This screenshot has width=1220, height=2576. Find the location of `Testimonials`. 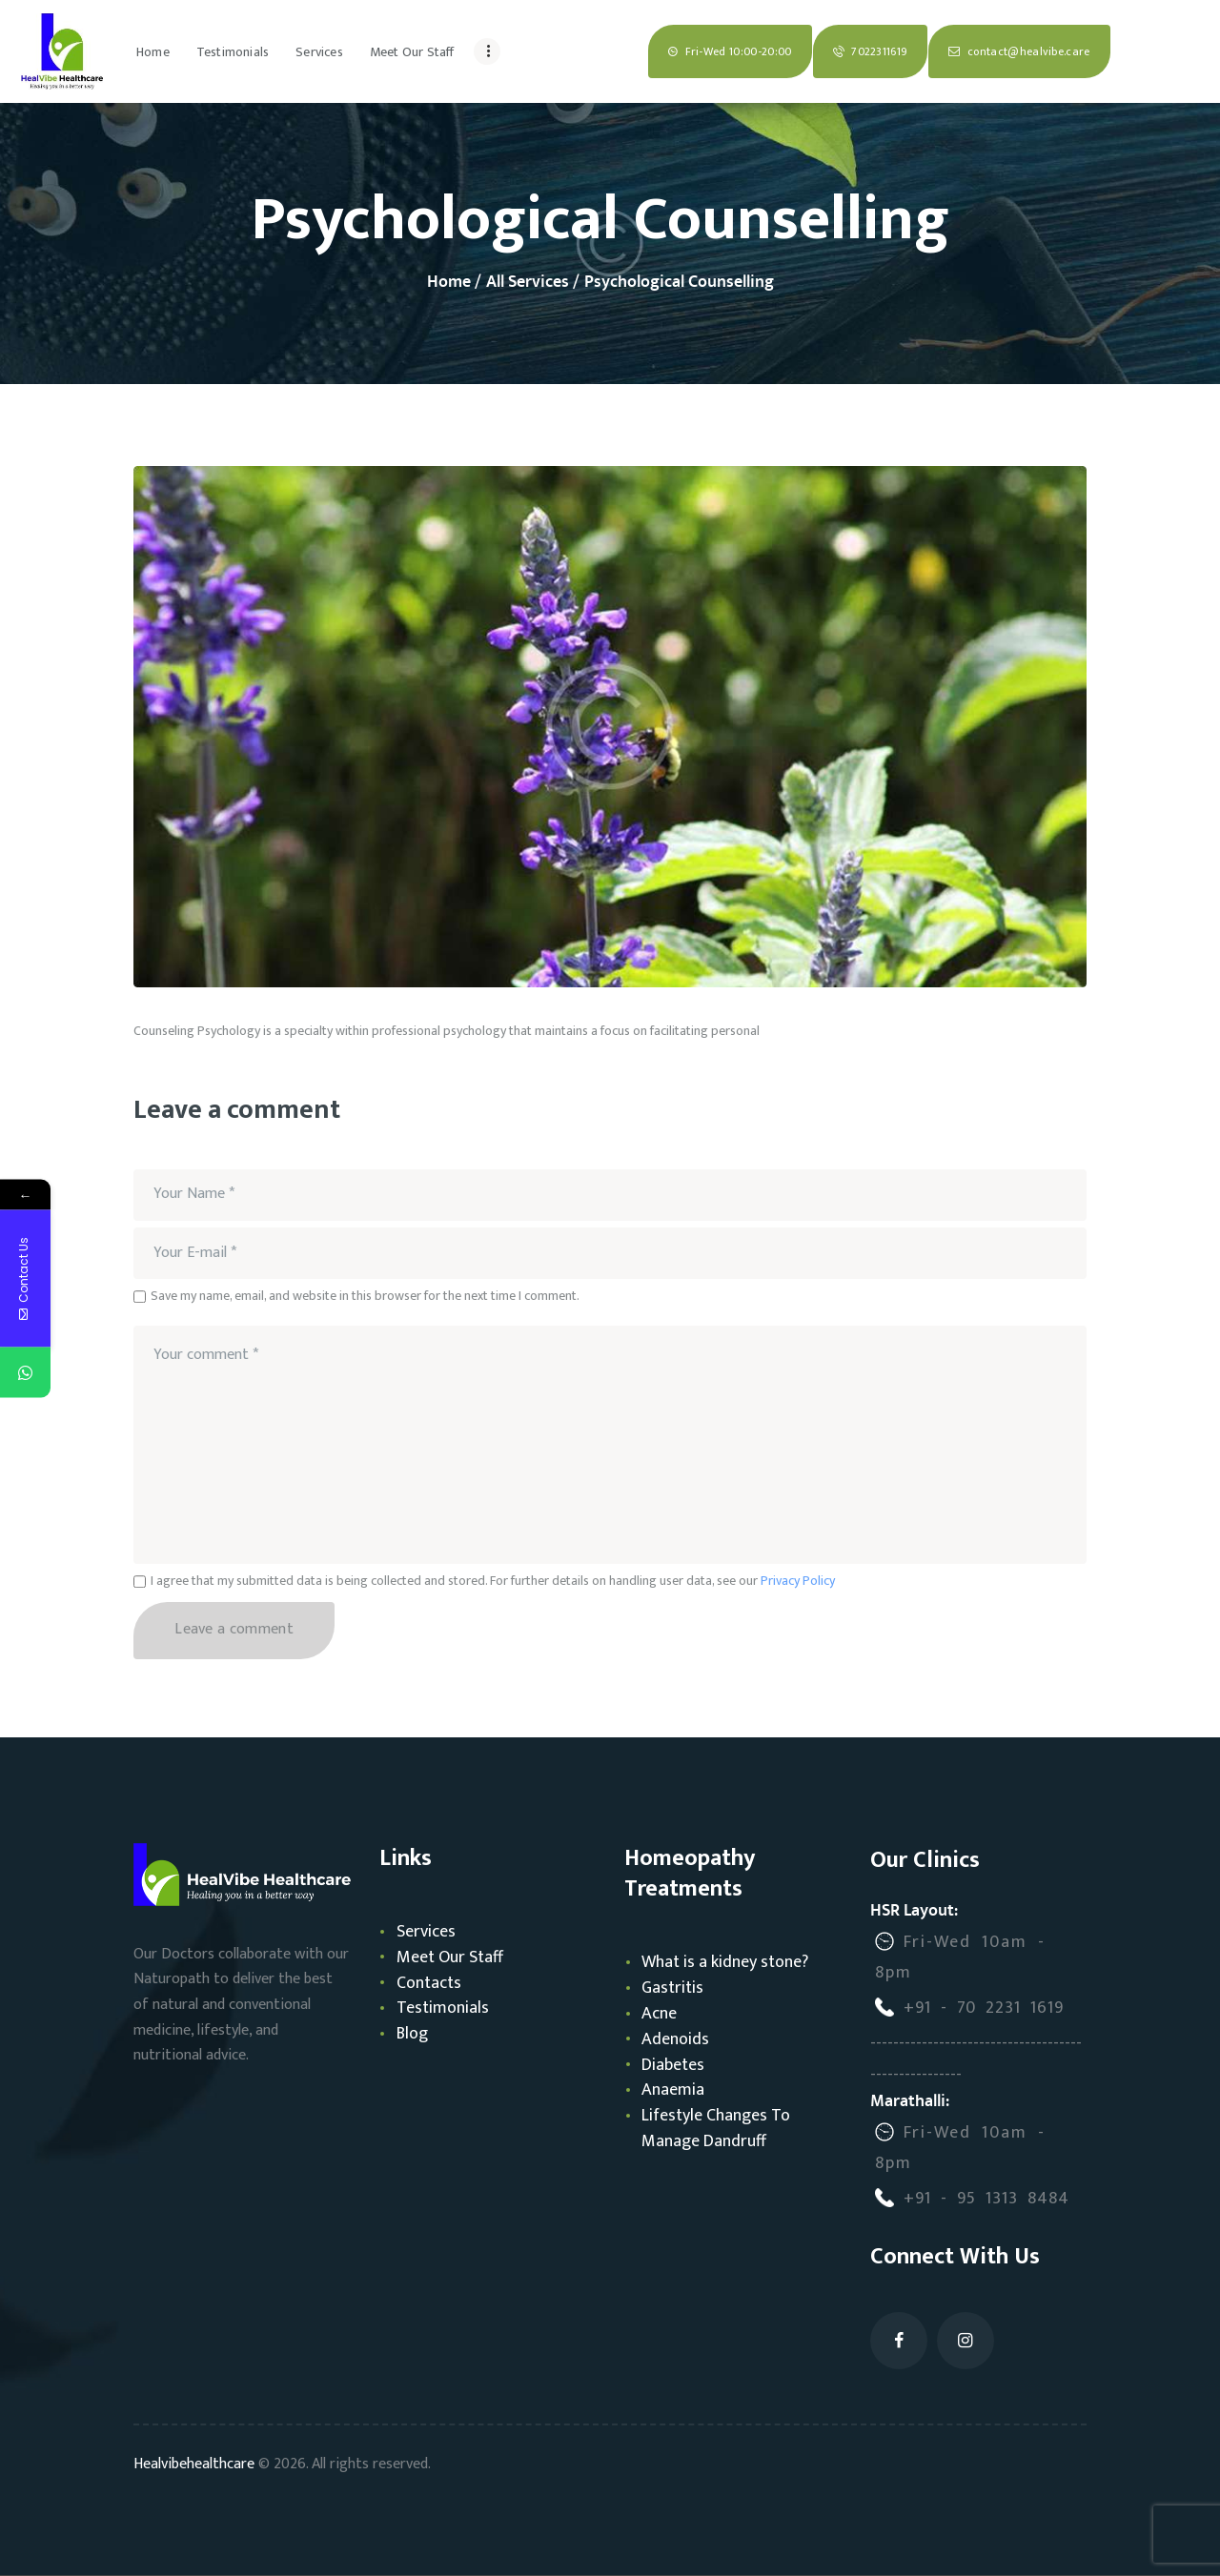

Testimonials is located at coordinates (442, 2008).